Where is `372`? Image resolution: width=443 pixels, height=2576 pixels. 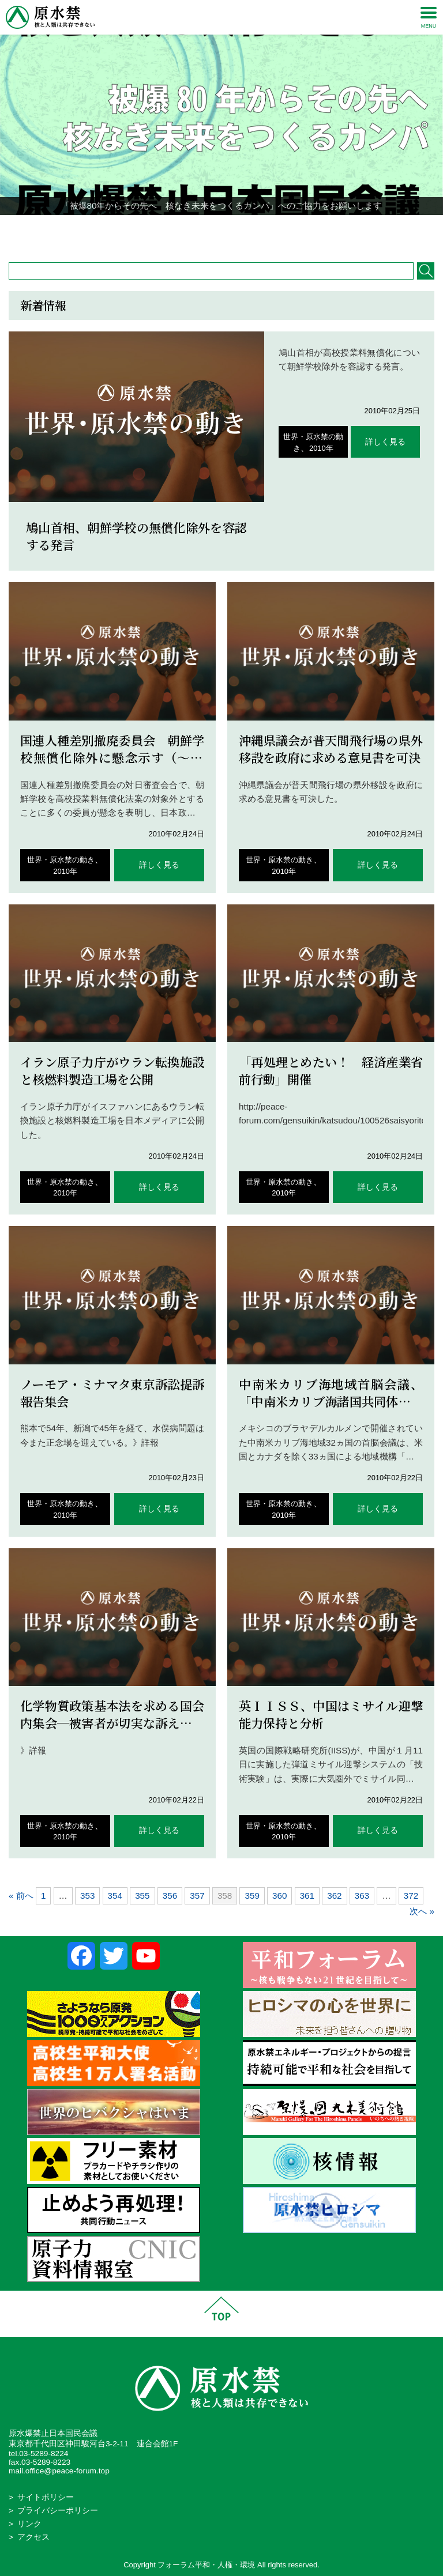
372 is located at coordinates (411, 1895).